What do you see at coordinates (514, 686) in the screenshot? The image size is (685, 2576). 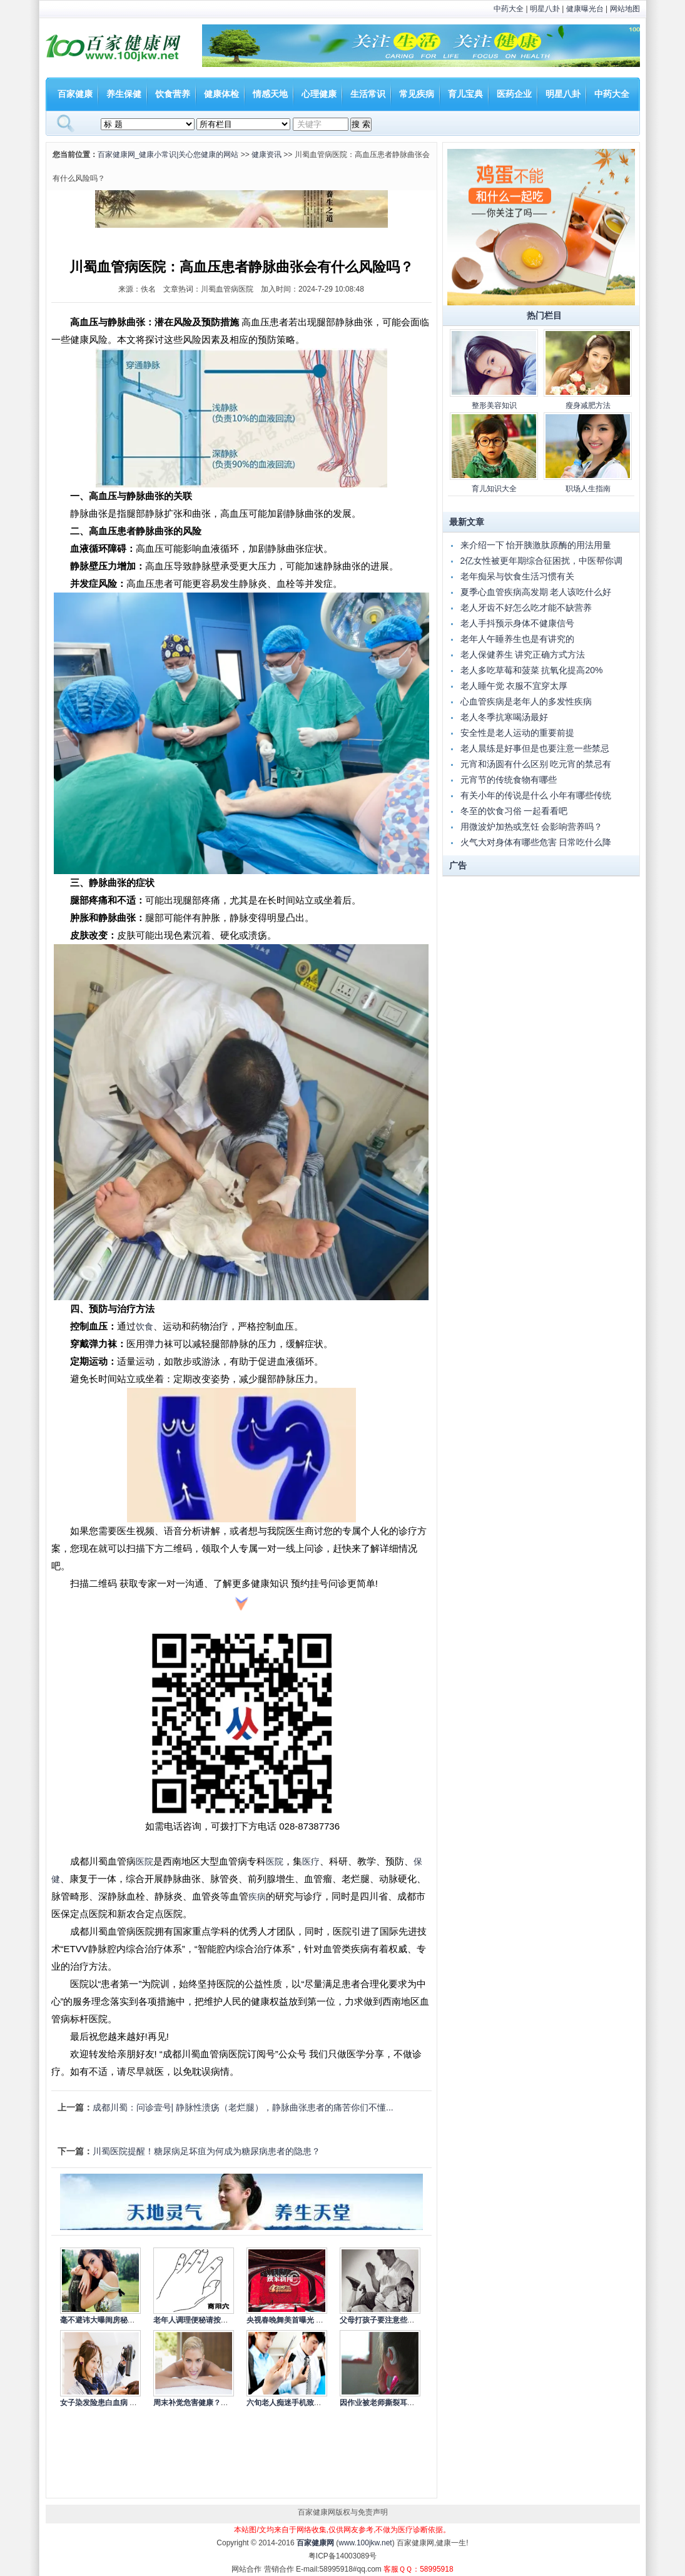 I see `老人睡午觉 衣服不宜穿太厚` at bounding box center [514, 686].